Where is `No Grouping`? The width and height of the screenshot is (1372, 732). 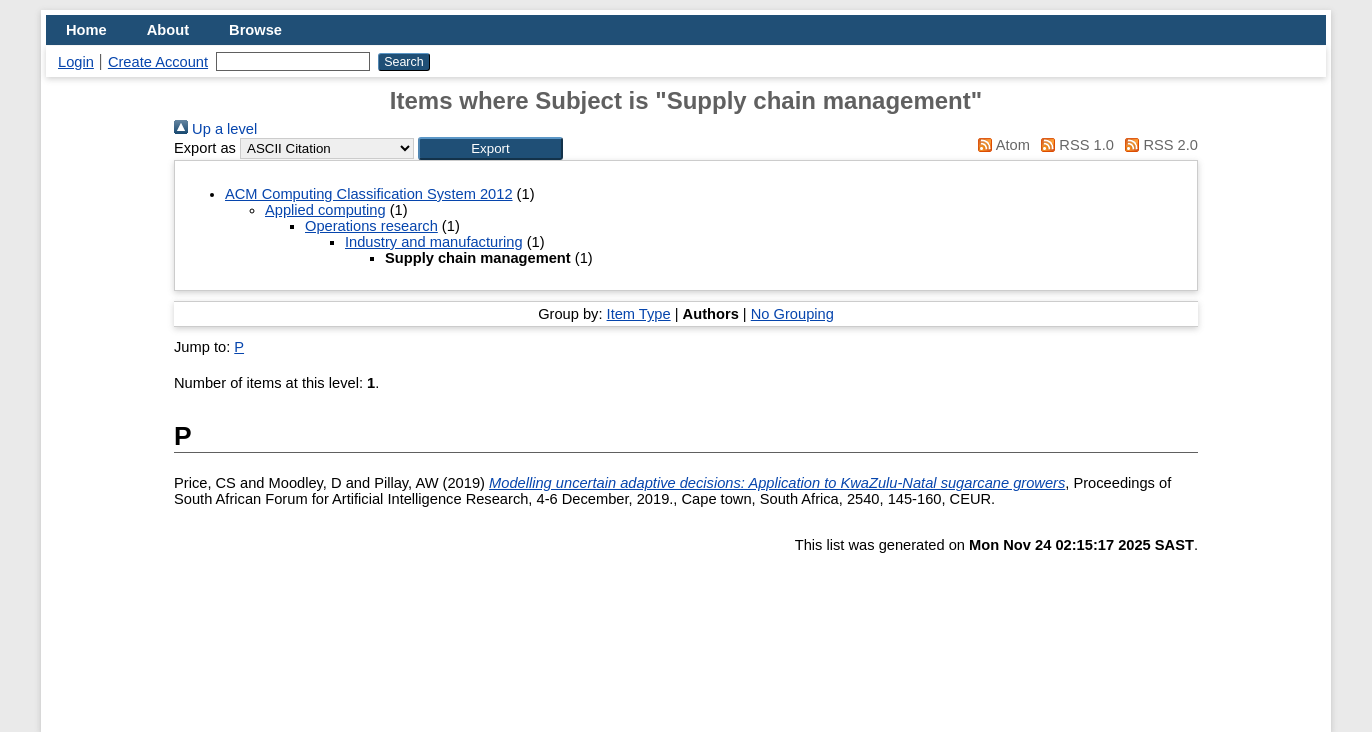
No Grouping is located at coordinates (792, 314).